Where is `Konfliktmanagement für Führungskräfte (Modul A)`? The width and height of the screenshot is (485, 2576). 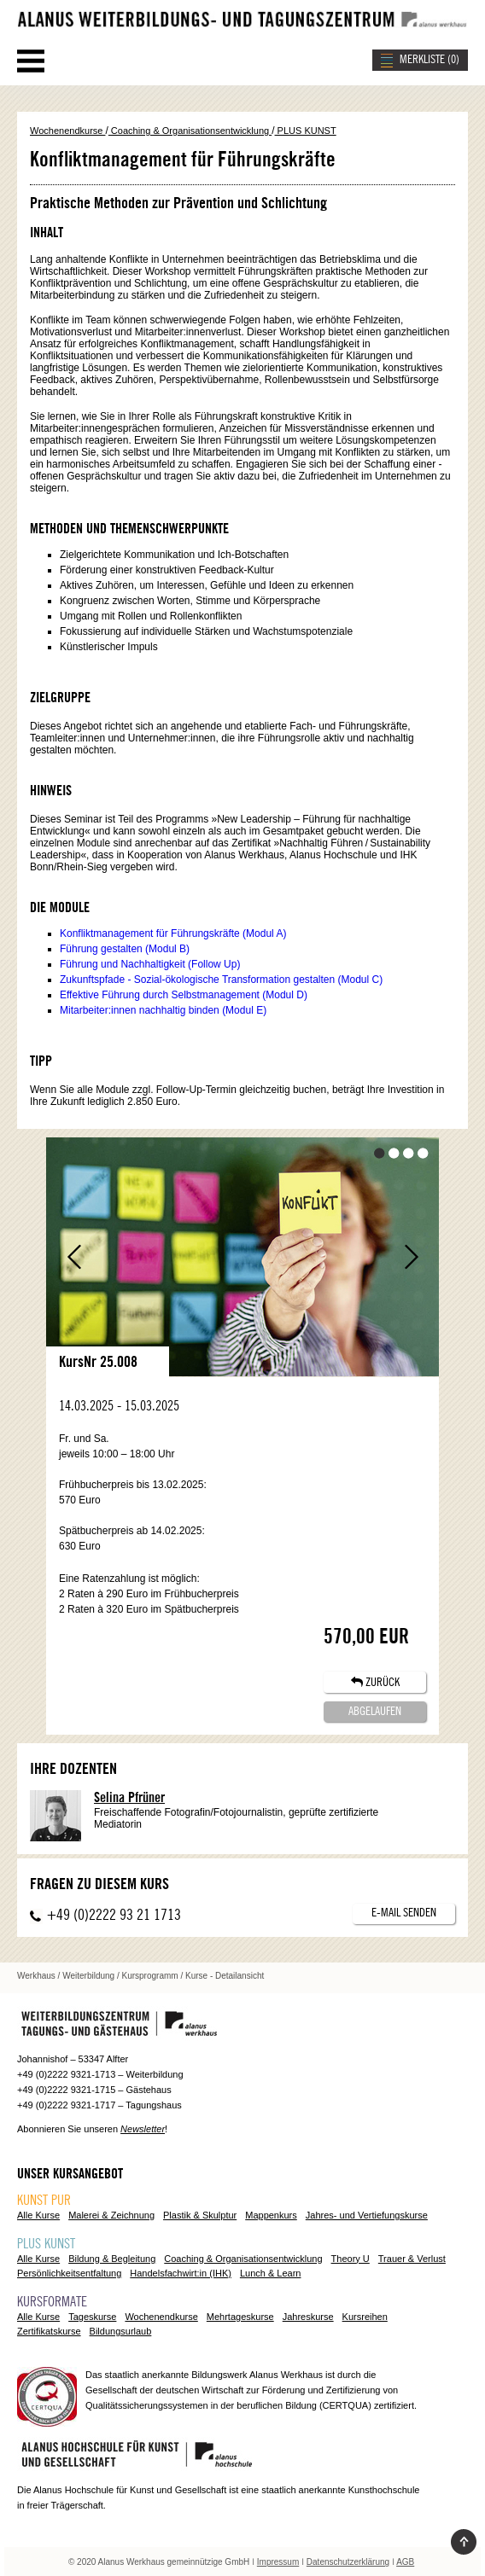 Konfliktmanagement für Führungskräfte (Modul A) is located at coordinates (173, 933).